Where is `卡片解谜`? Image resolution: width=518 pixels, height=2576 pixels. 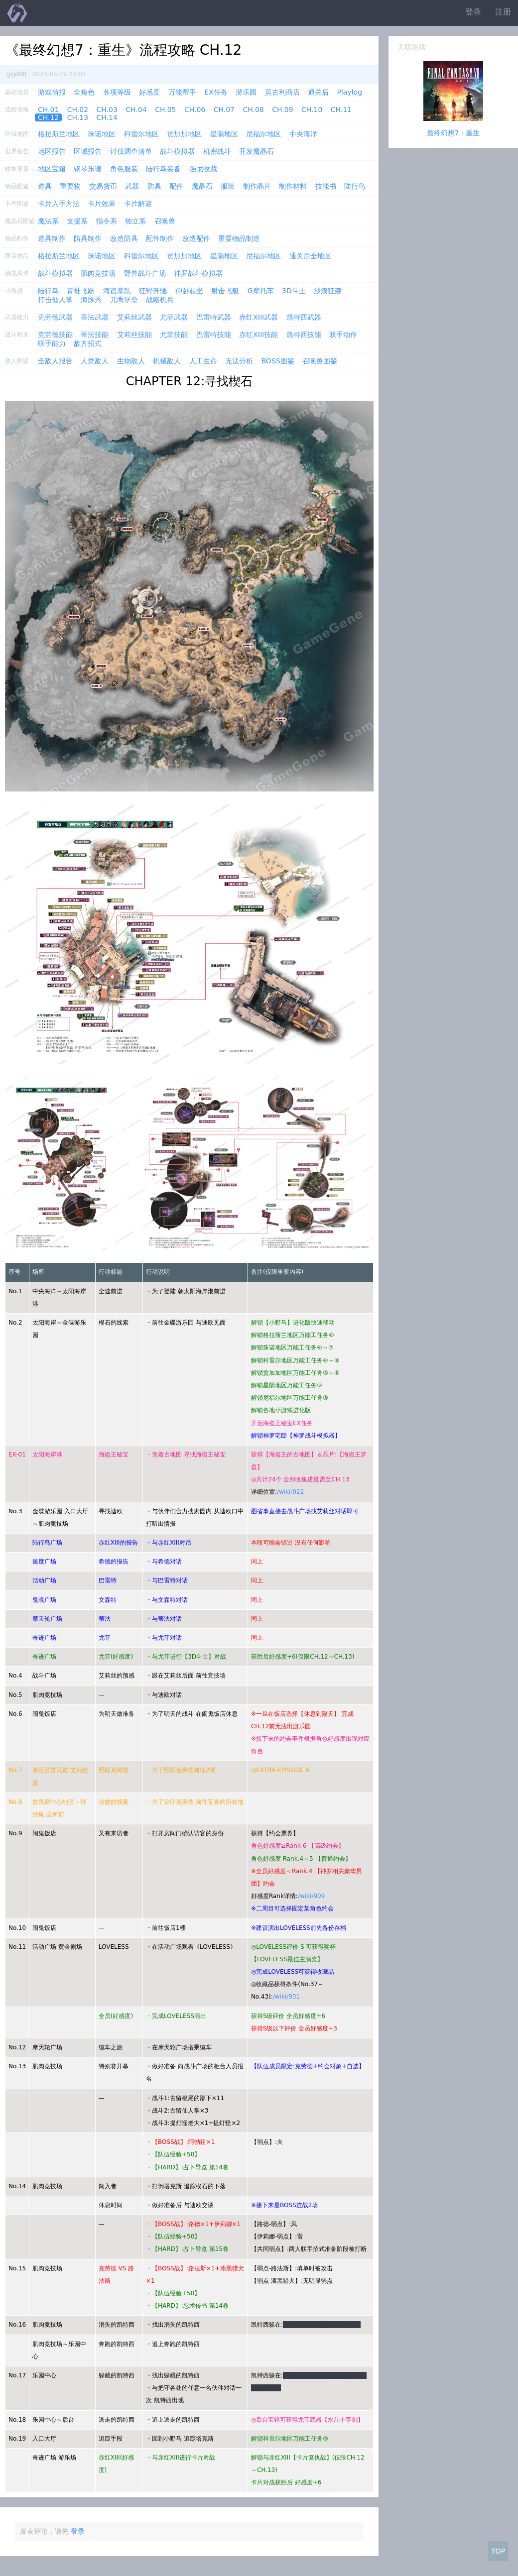 卡片解谜 is located at coordinates (138, 204).